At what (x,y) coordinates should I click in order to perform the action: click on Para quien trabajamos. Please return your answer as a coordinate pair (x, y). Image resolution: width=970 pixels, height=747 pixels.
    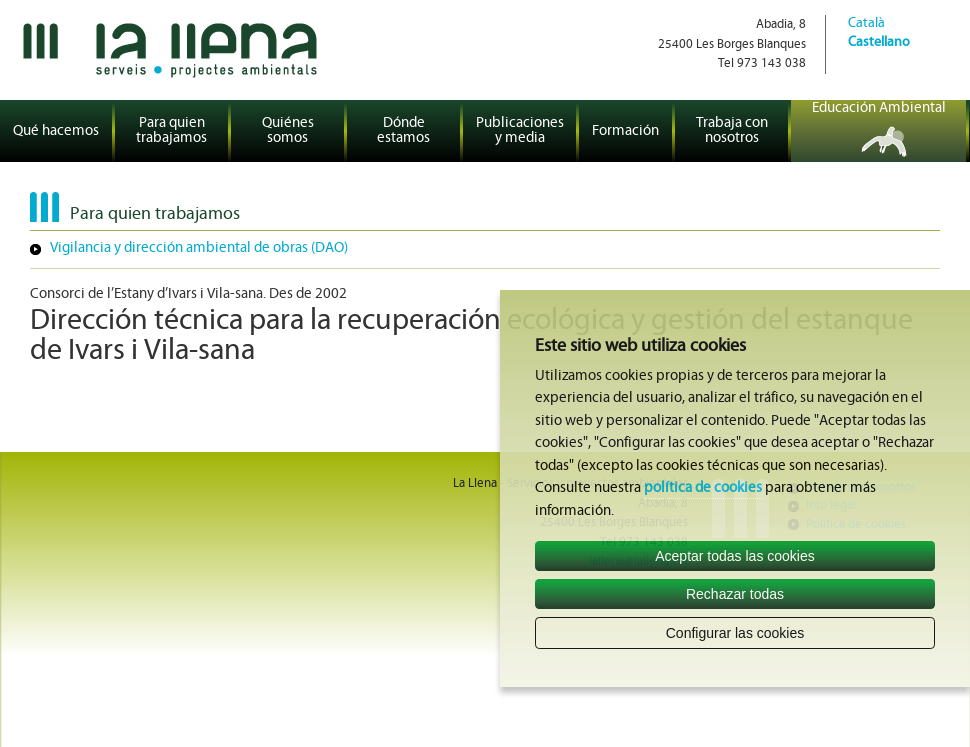
    Looking at the image, I should click on (171, 131).